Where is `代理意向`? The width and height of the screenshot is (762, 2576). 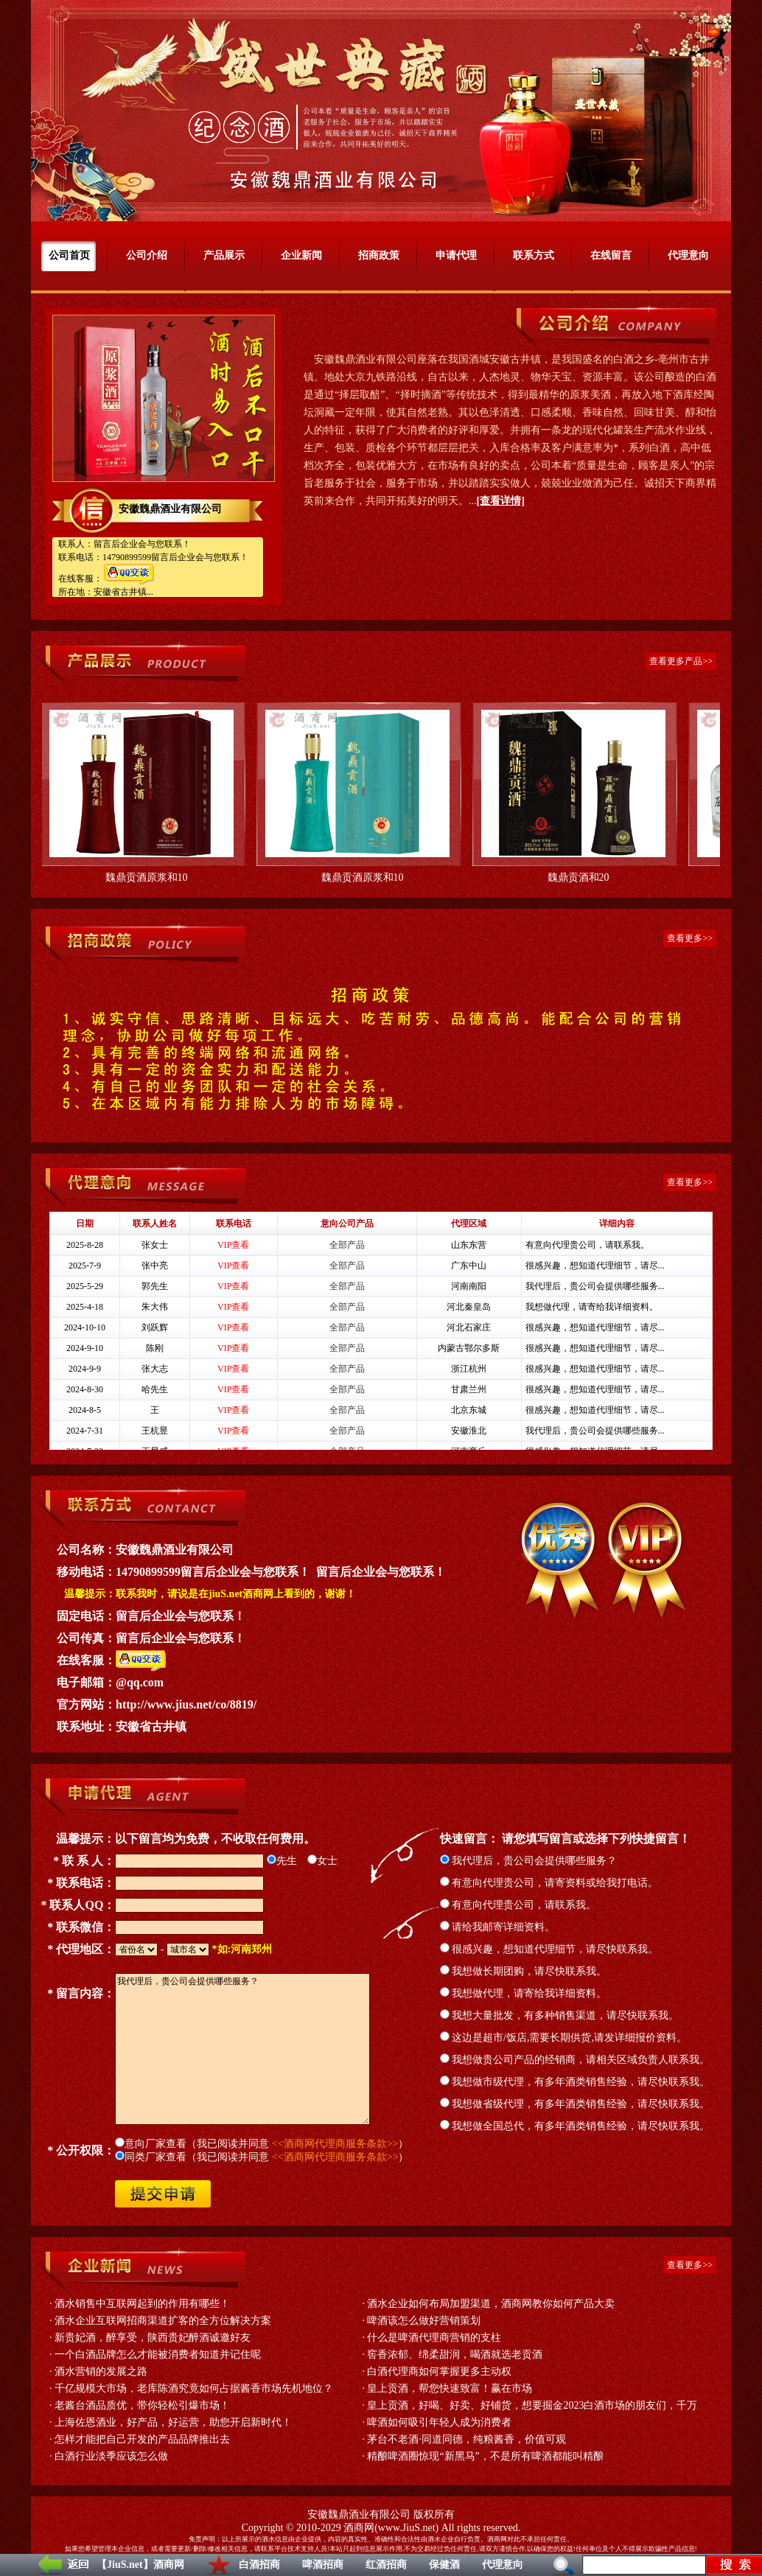 代理意向 is located at coordinates (502, 2564).